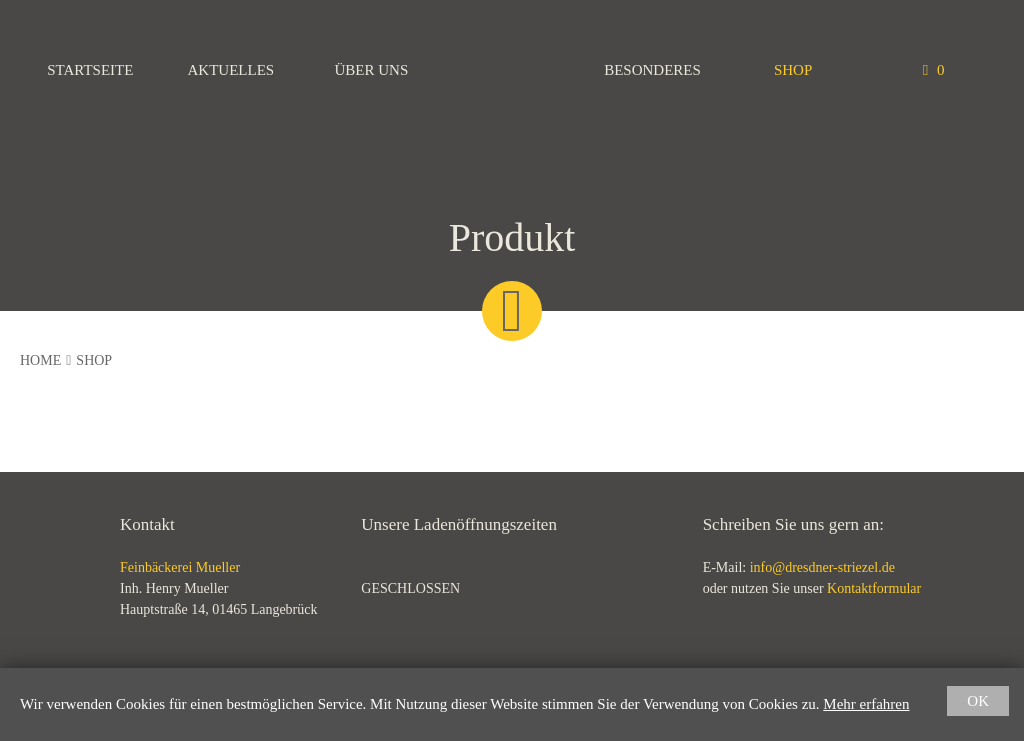 This screenshot has width=1024, height=741. Describe the element at coordinates (793, 70) in the screenshot. I see `Shop` at that location.